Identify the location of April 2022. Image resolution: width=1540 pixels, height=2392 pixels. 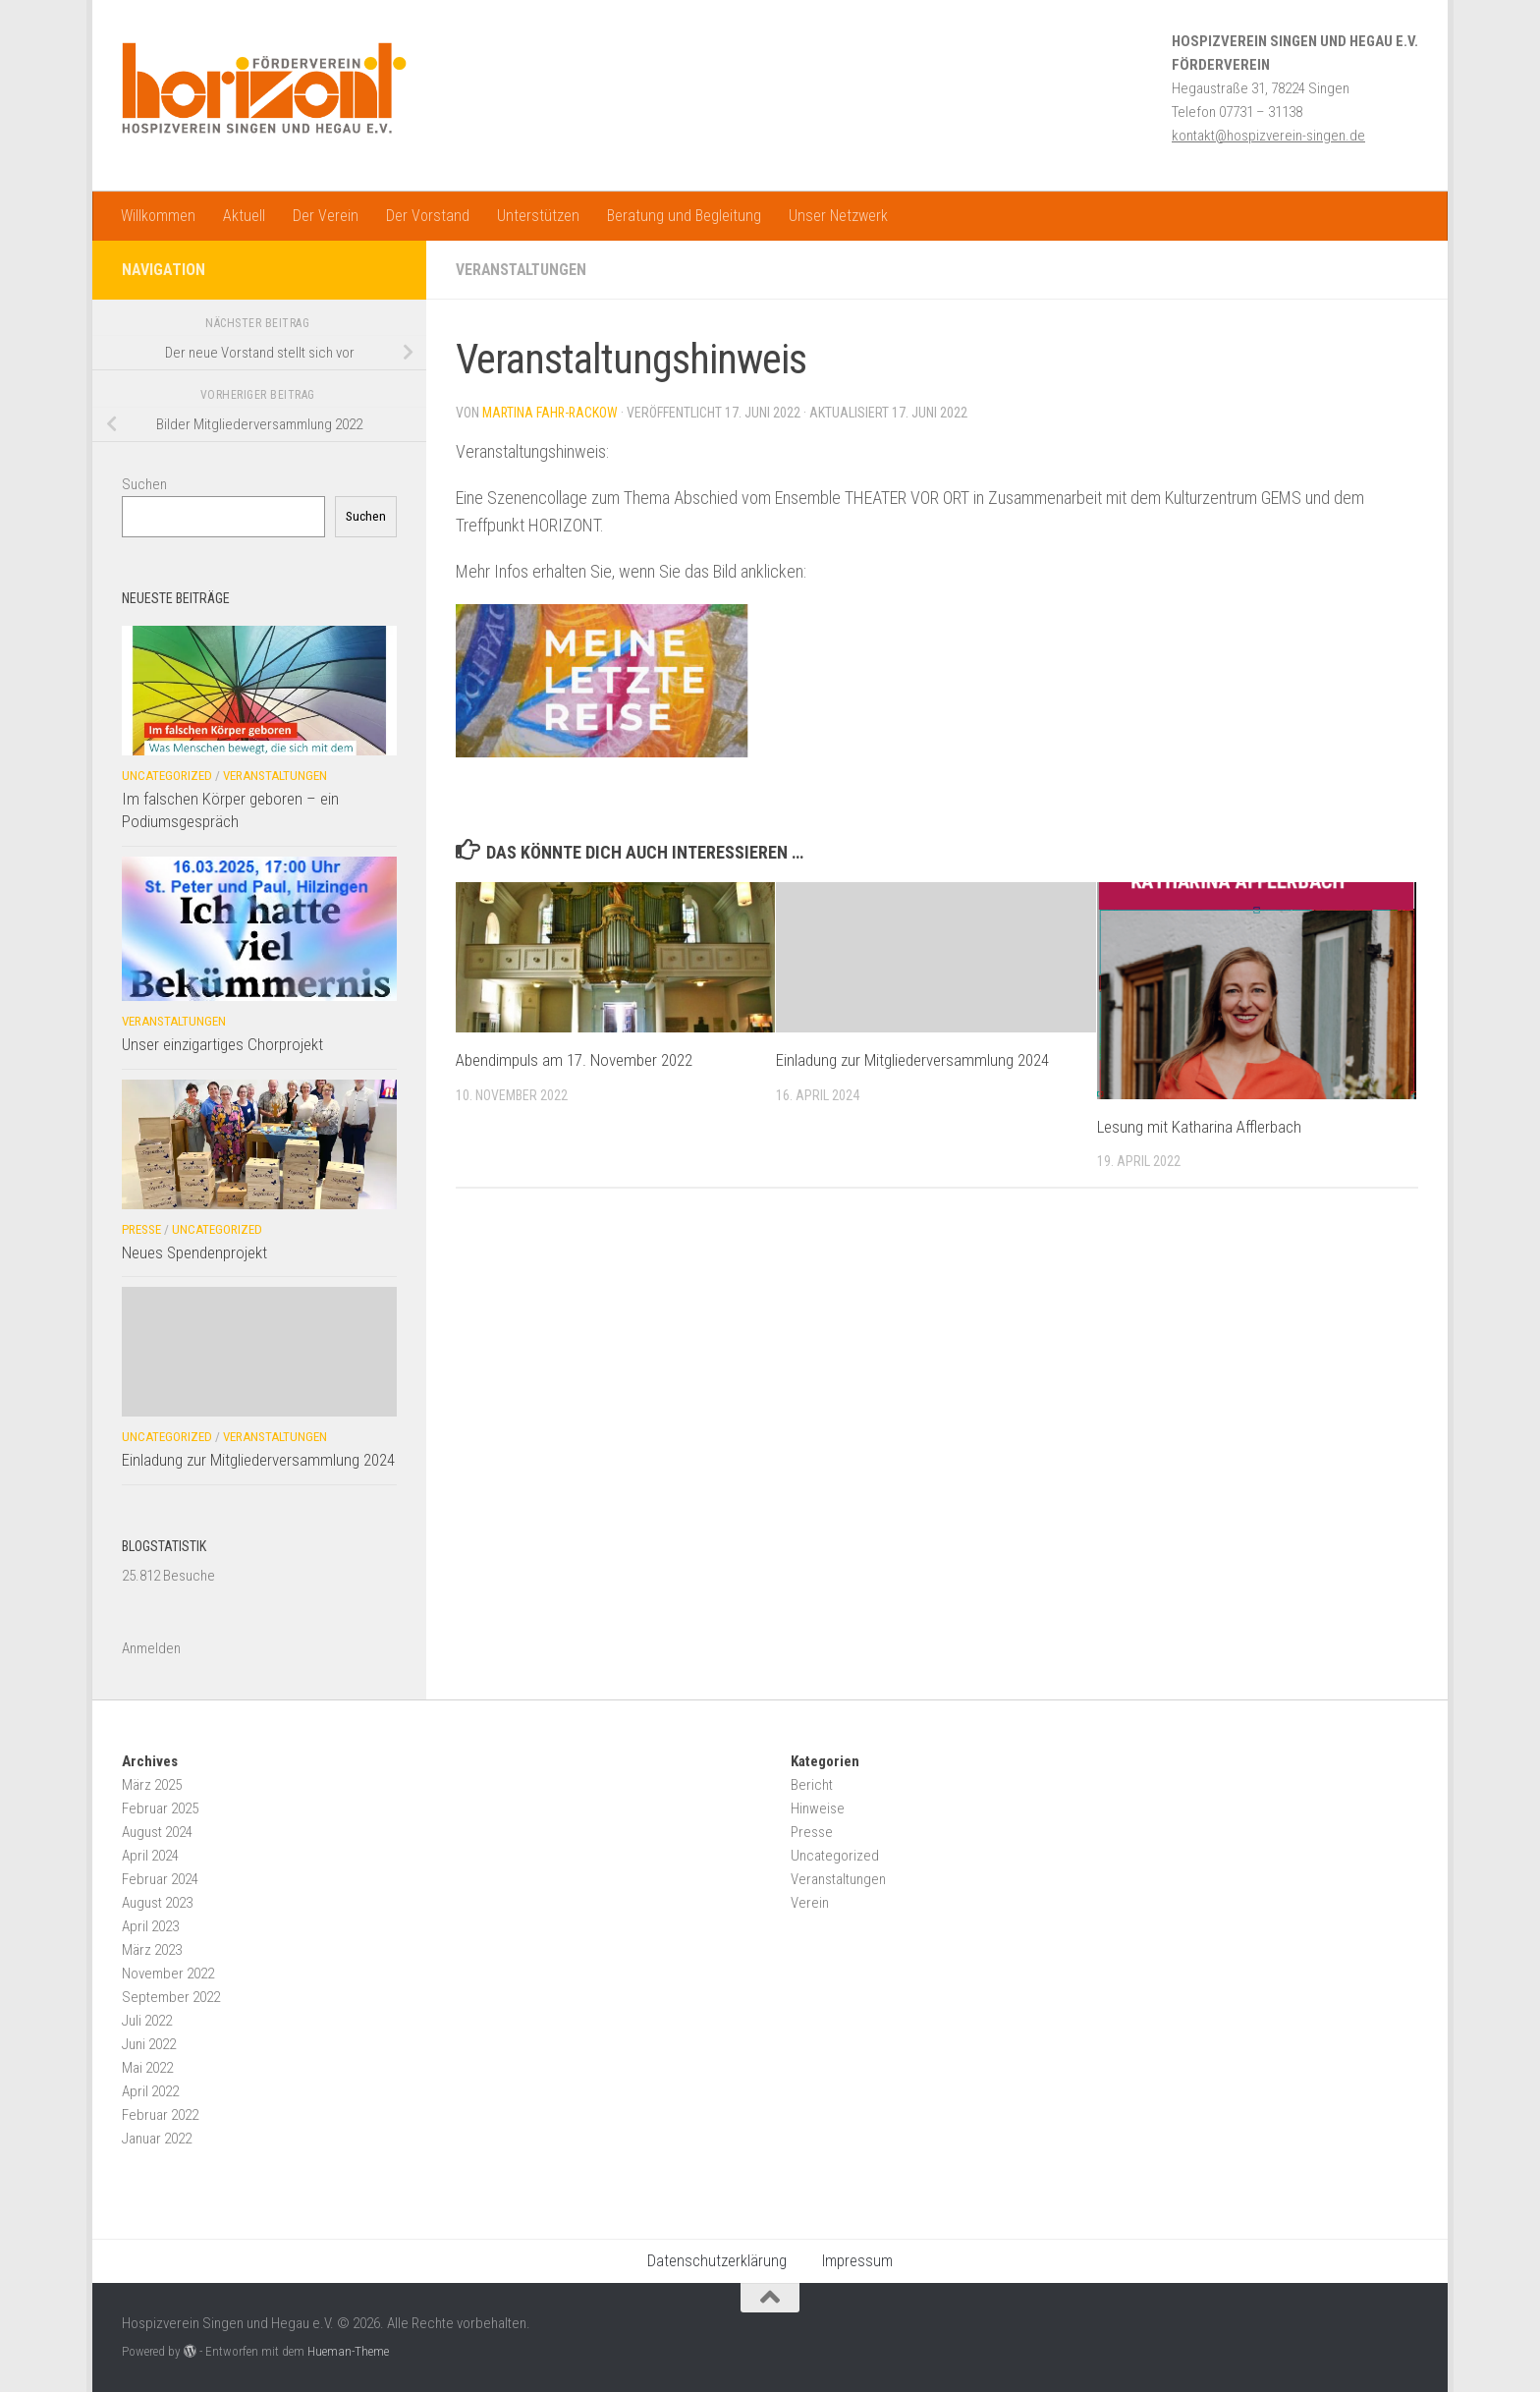
(150, 2091).